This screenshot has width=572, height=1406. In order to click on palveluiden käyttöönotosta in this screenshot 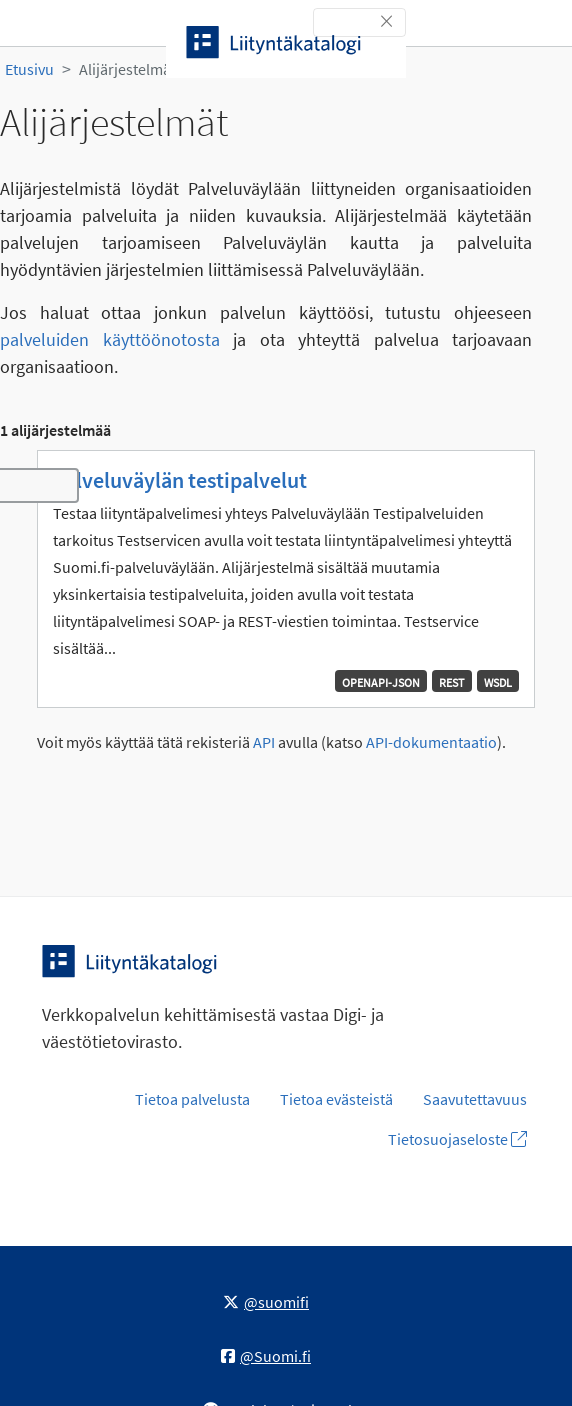, I will do `click(110, 339)`.